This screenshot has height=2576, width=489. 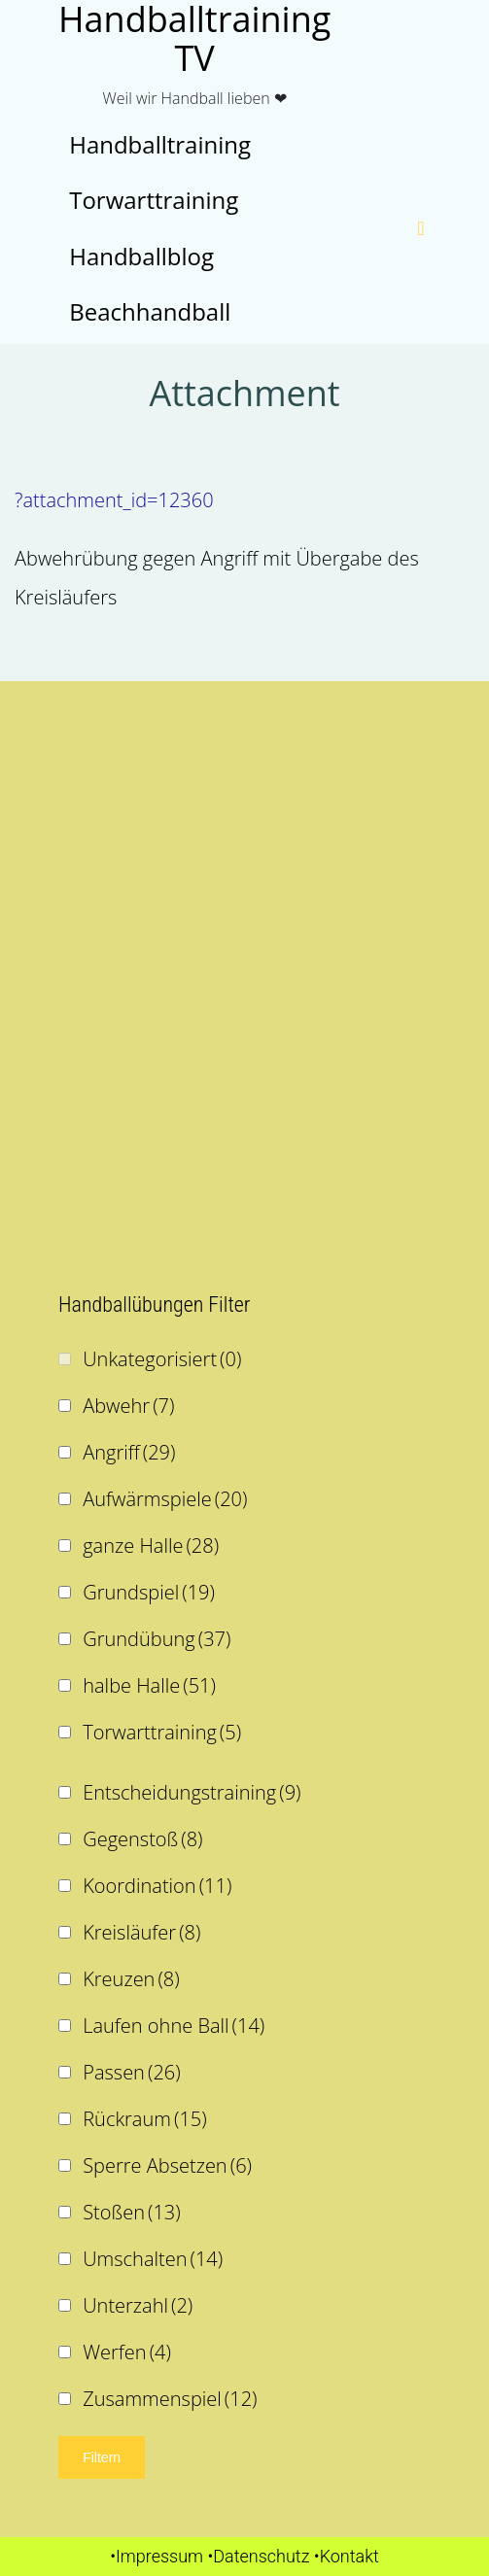 I want to click on Kreuzen, so click(x=131, y=1979).